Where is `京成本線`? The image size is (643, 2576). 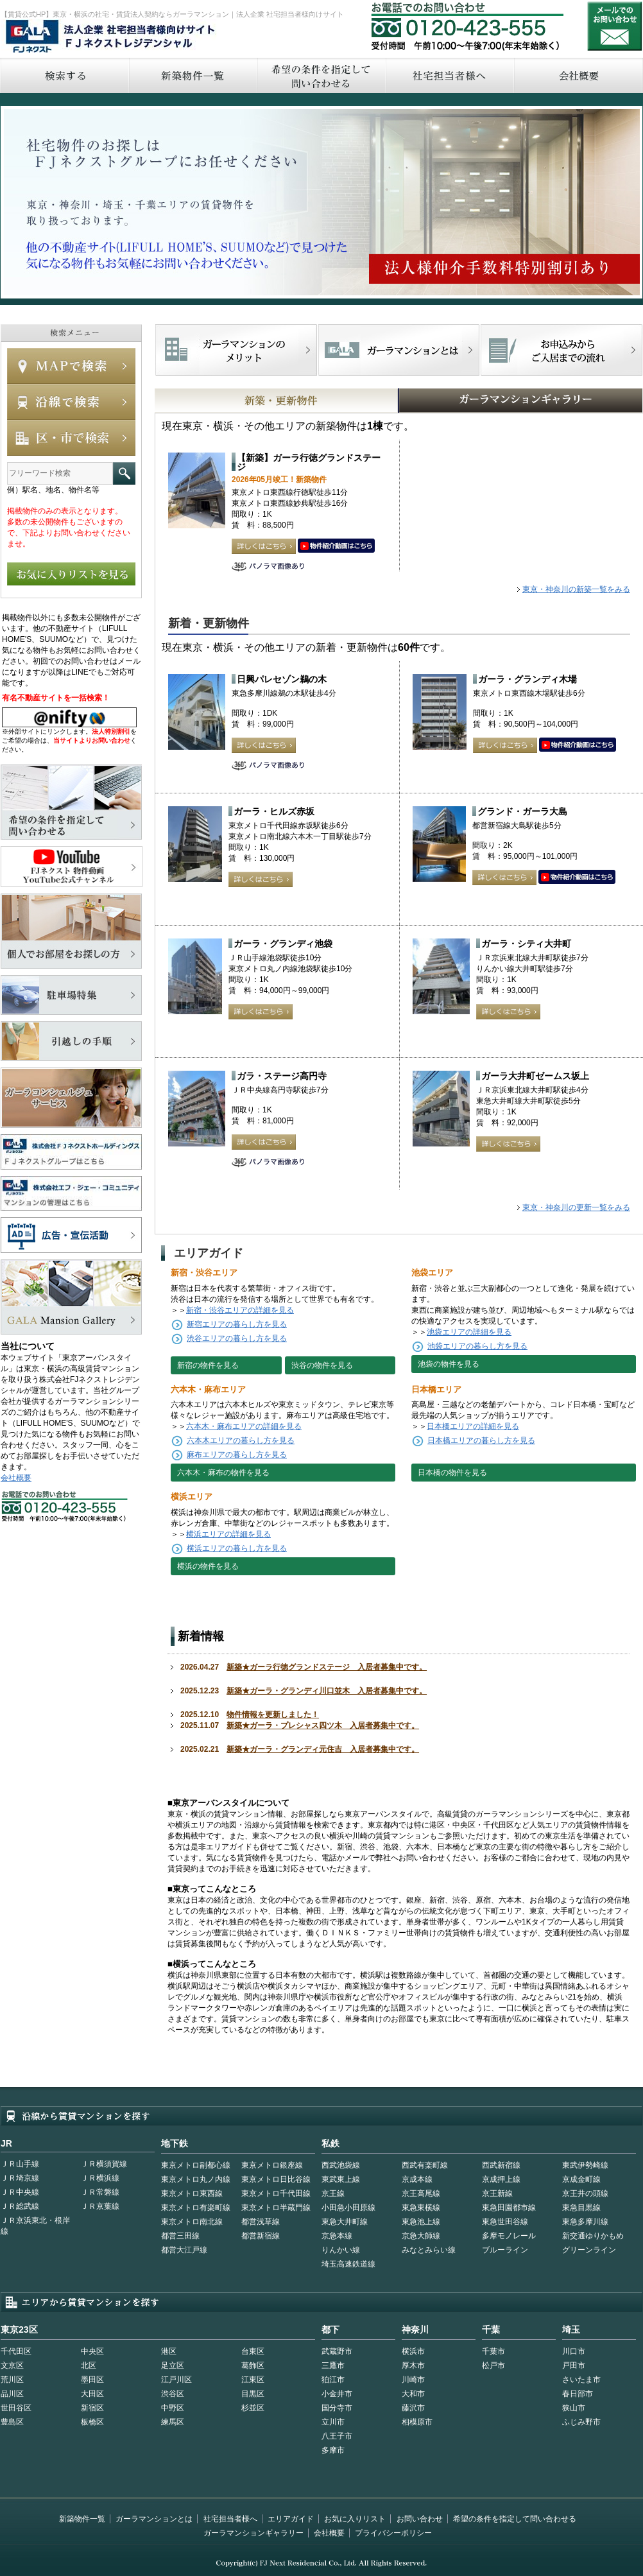 京成本線 is located at coordinates (417, 2179).